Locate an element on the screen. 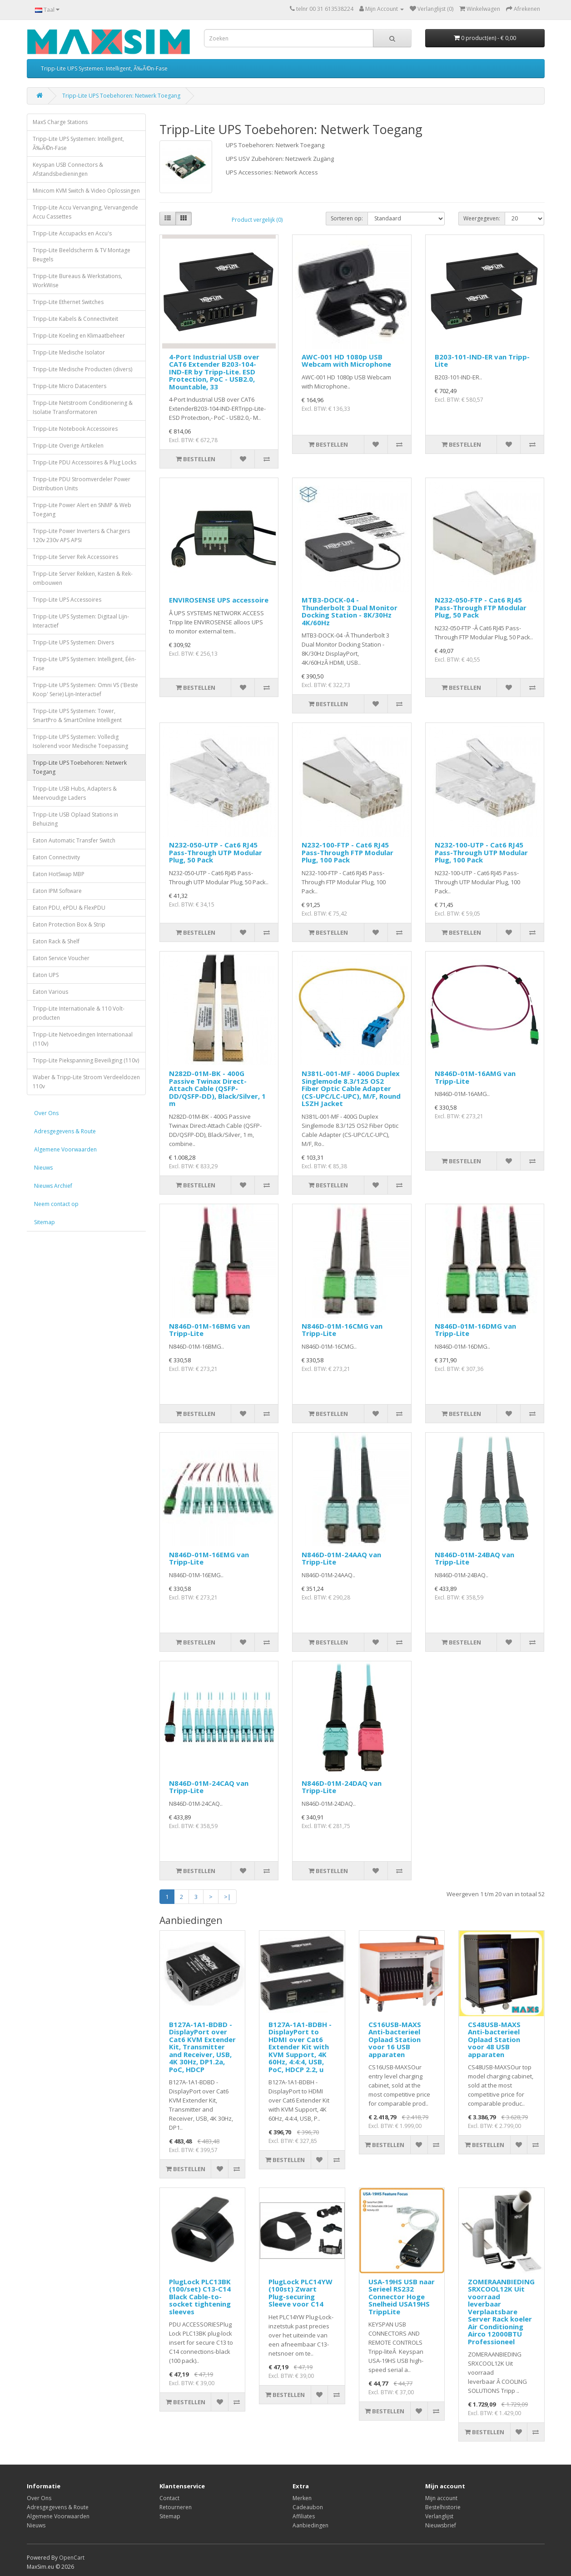 Image resolution: width=571 pixels, height=2576 pixels. Nieuws Archief is located at coordinates (53, 1186).